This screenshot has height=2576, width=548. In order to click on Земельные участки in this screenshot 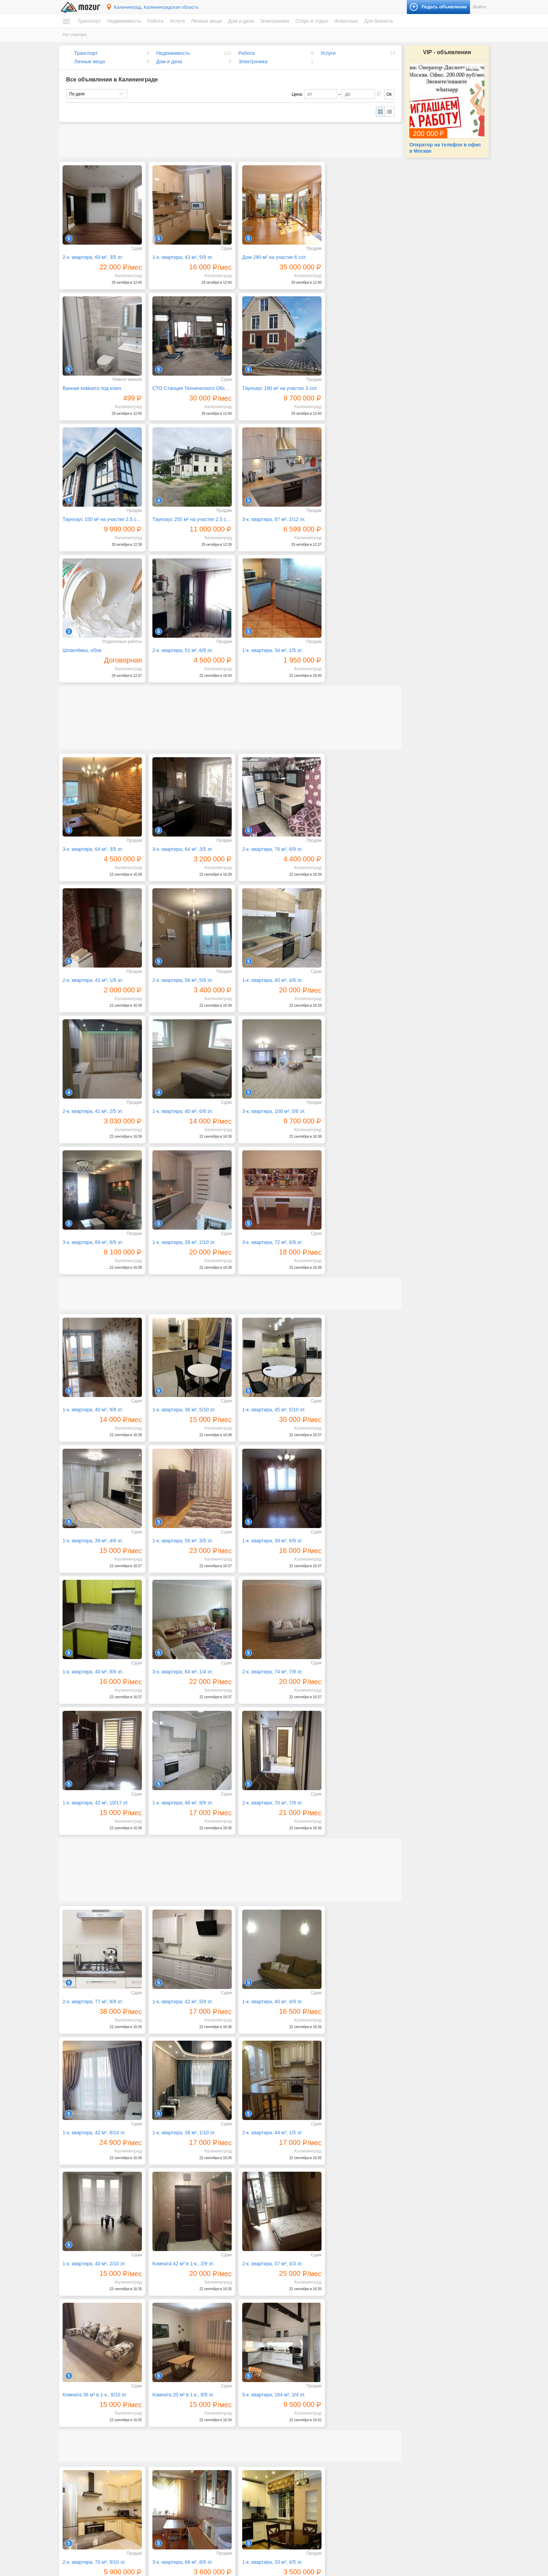, I will do `click(89, 2477)`.